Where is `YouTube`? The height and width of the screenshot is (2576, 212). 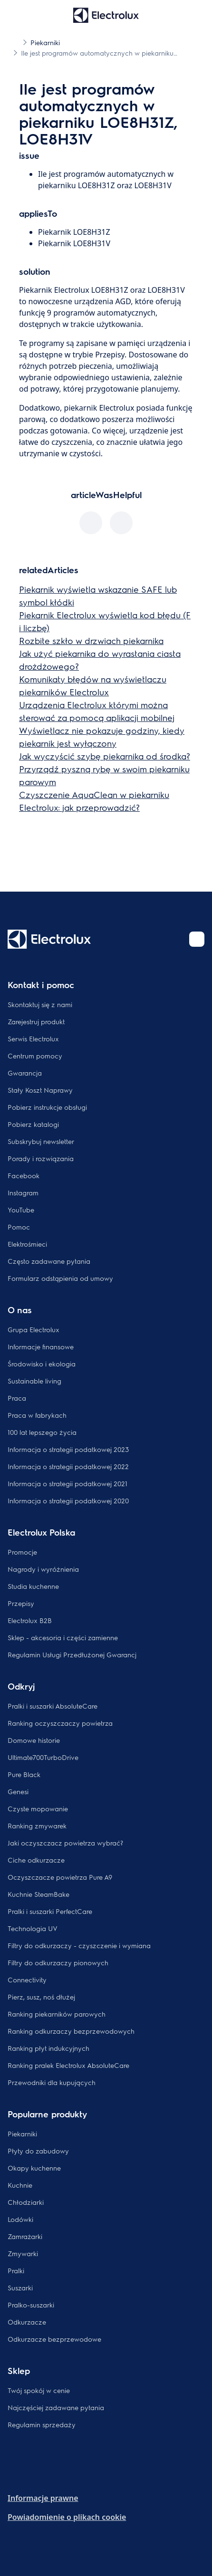 YouTube is located at coordinates (21, 1209).